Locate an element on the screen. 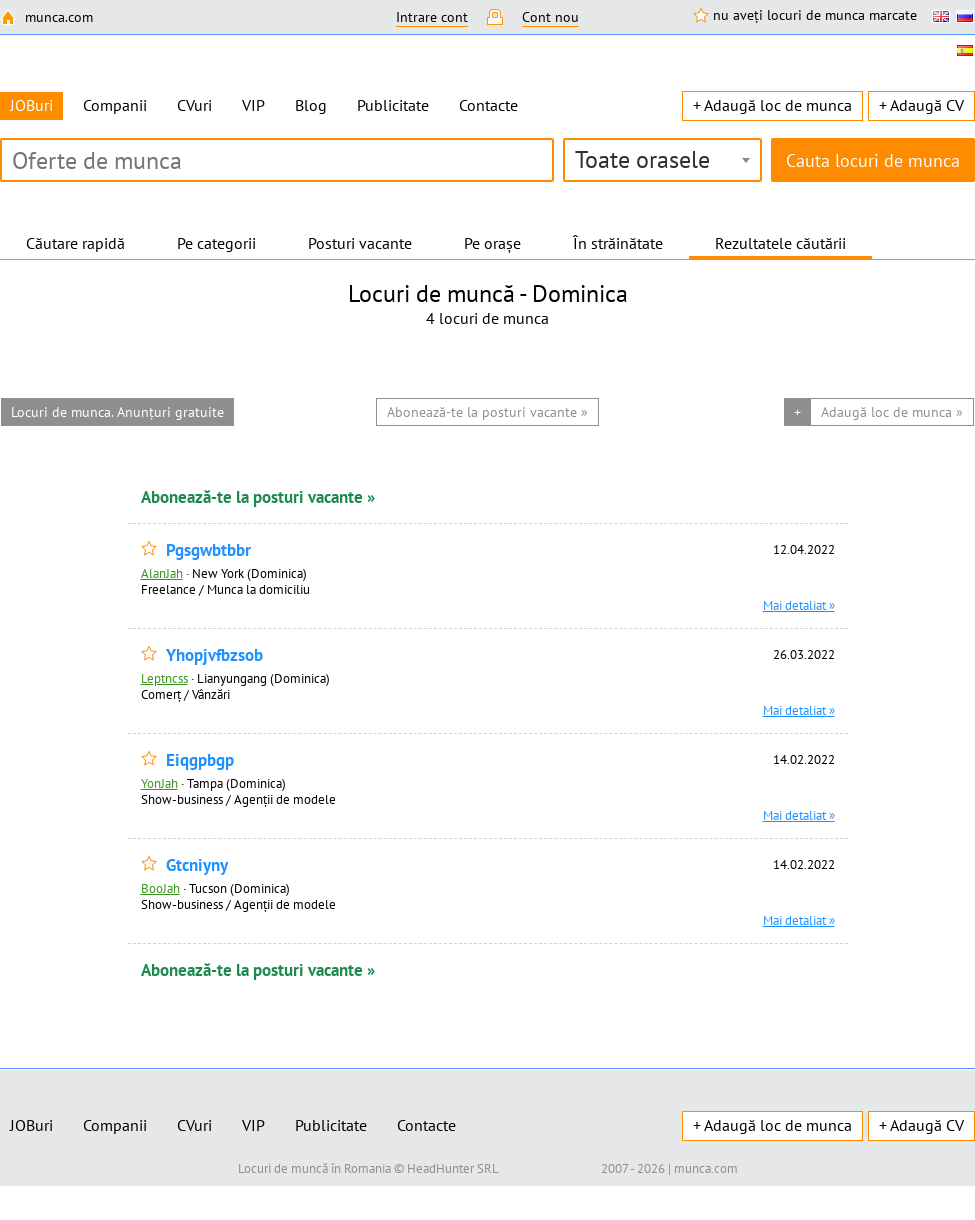 This screenshot has width=975, height=1220. [combobox] is located at coordinates (662, 160).